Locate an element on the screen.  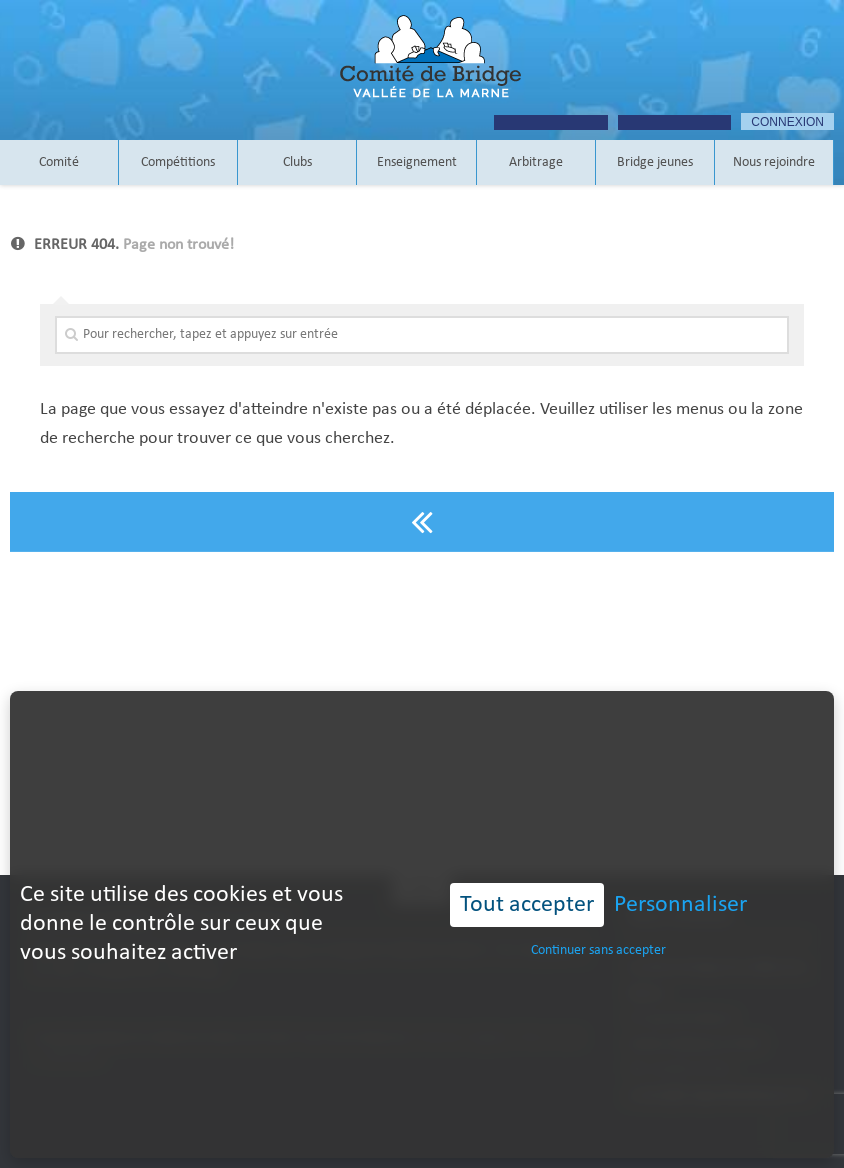
Nous rejoindre is located at coordinates (774, 162).